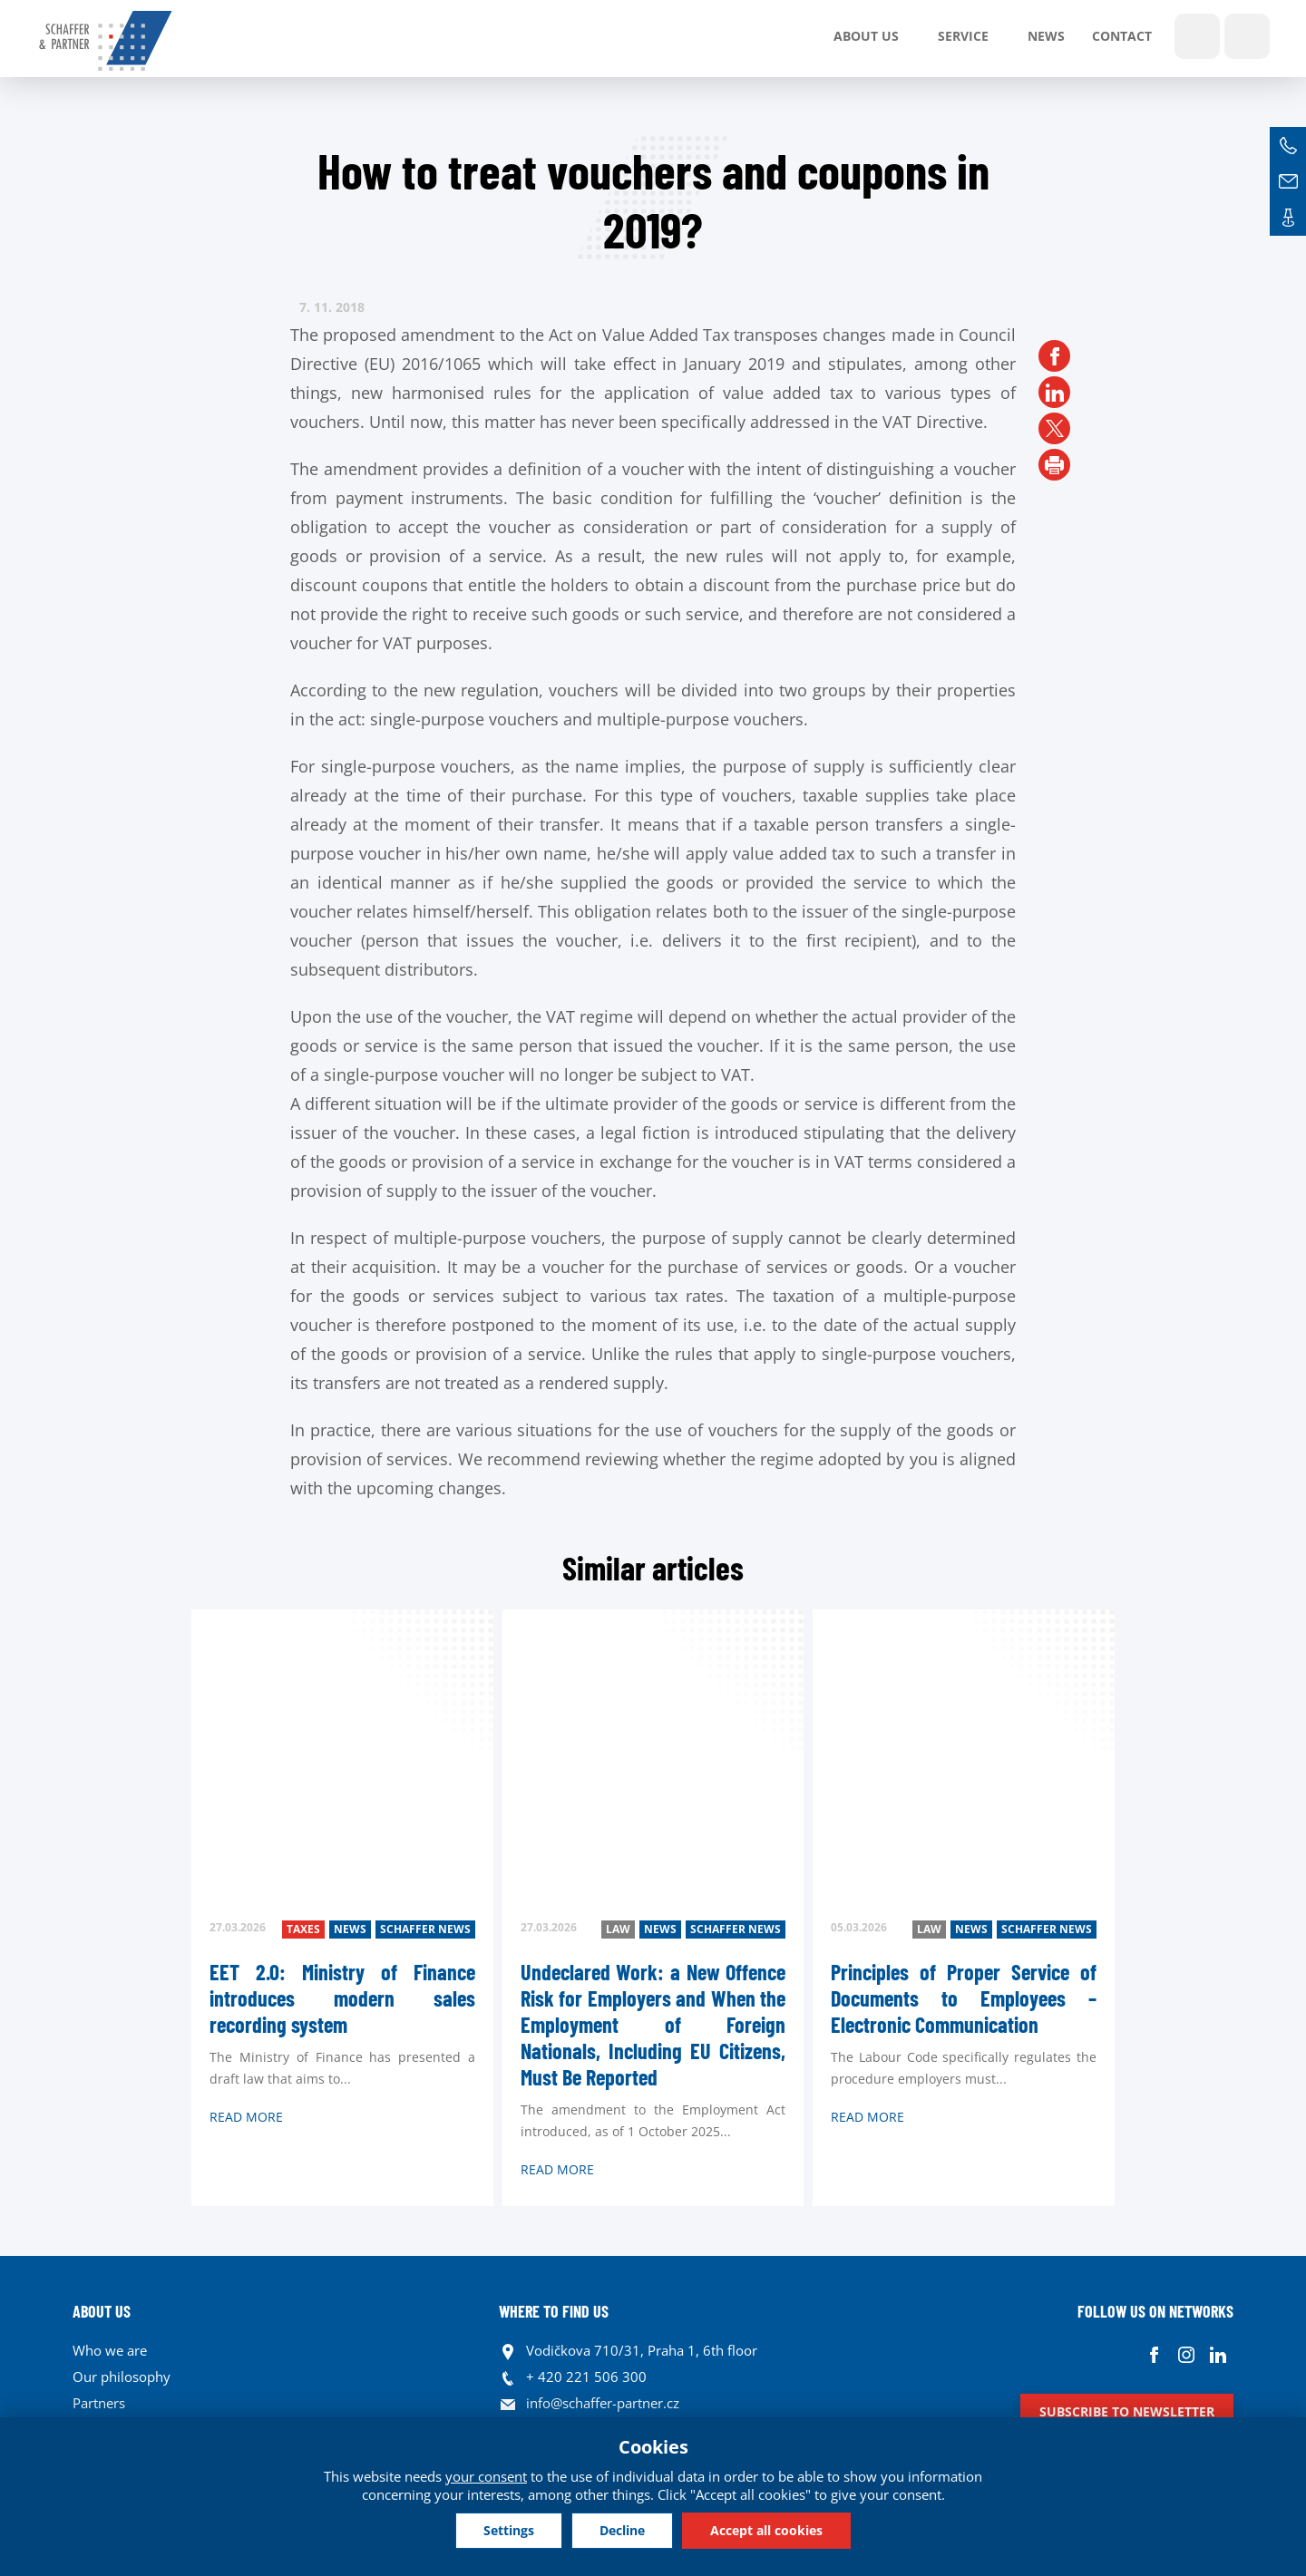  I want to click on About us, so click(866, 35).